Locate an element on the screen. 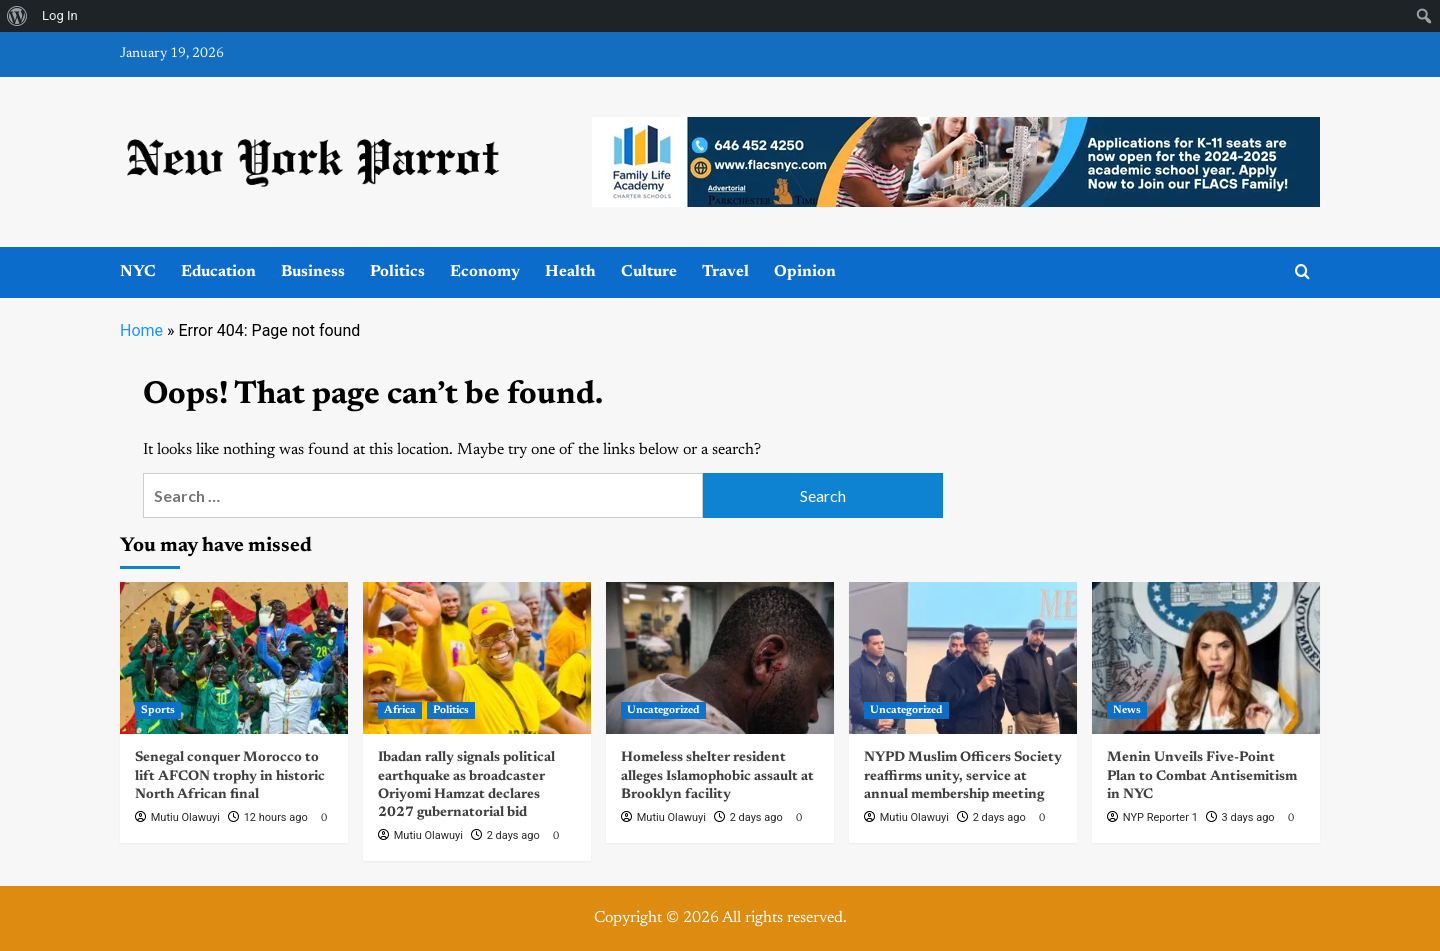 This screenshot has width=1440, height=951. [NYPD Muslim Officers Society reaffirms unity, service at annual membership meeting] is located at coordinates (963, 658).